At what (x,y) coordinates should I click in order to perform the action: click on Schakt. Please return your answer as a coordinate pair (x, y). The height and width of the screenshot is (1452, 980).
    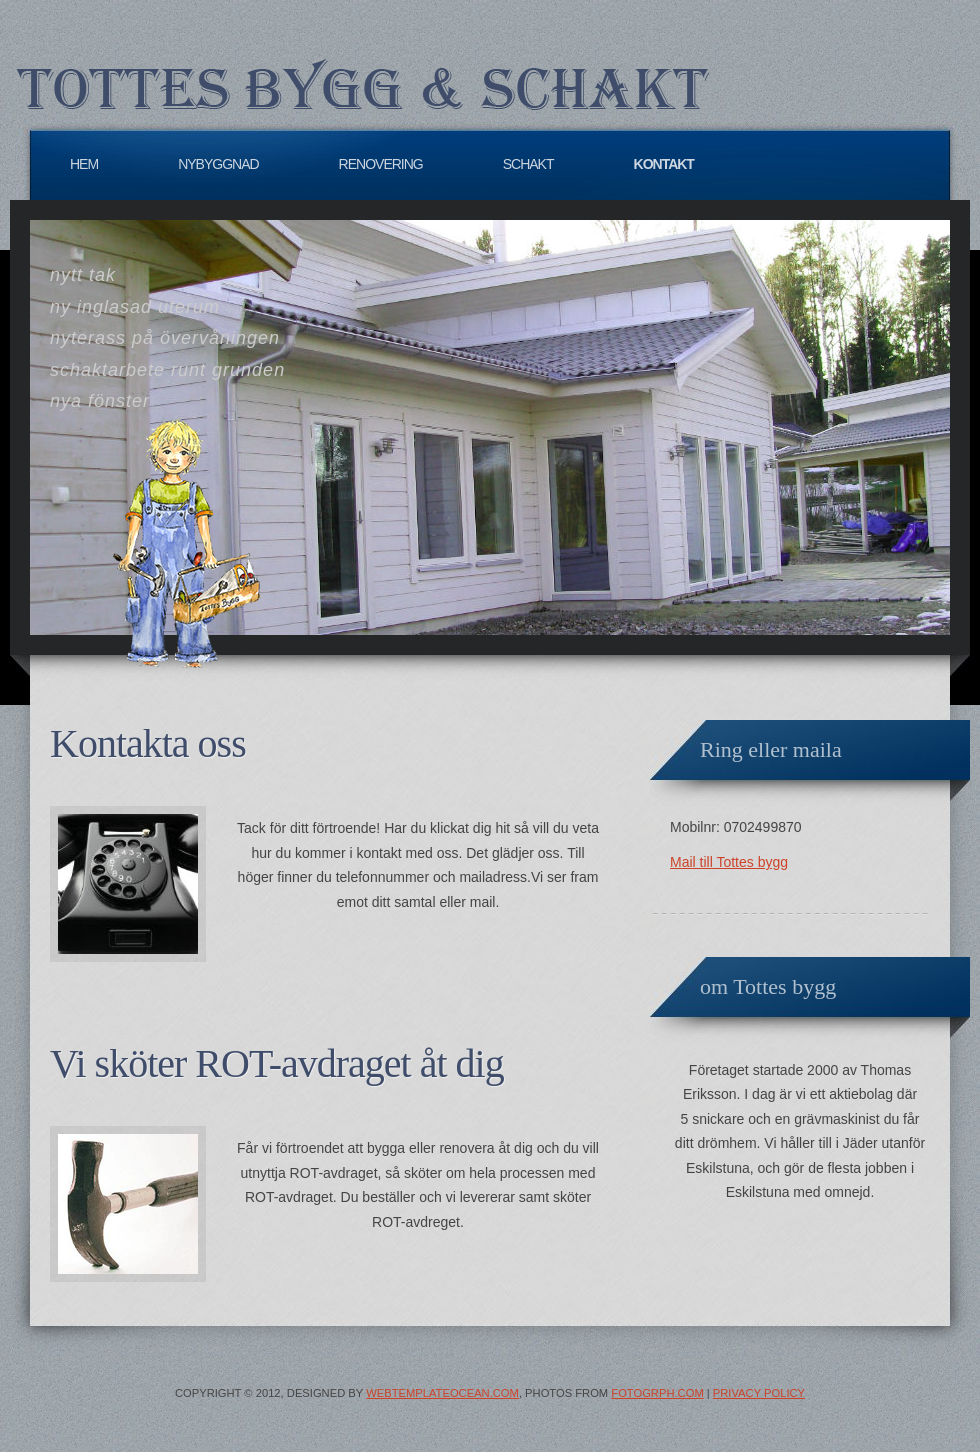
    Looking at the image, I should click on (528, 164).